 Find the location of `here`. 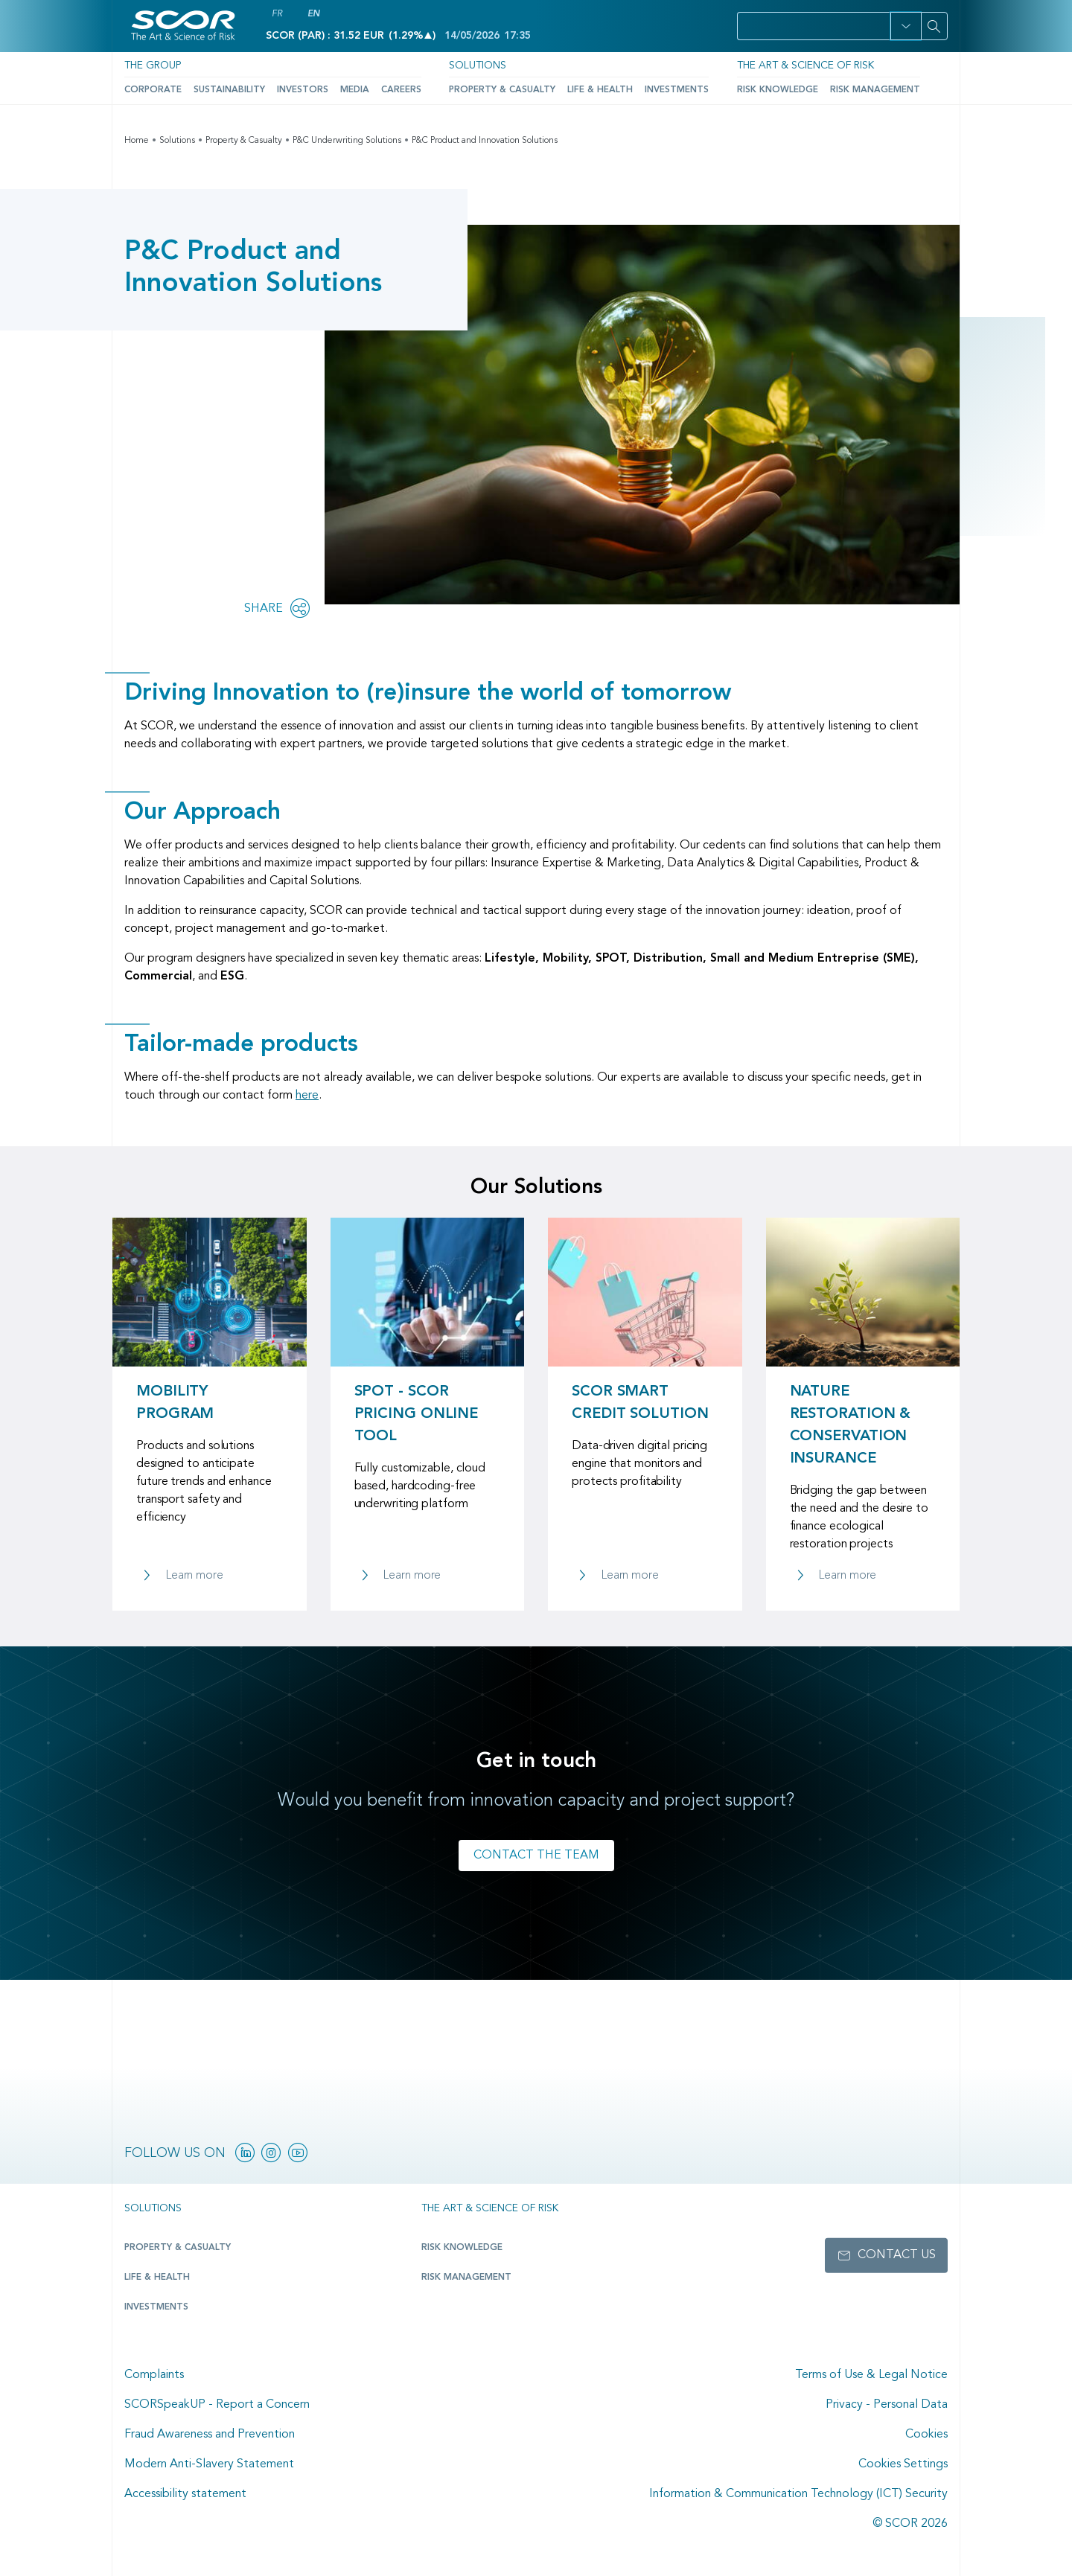

here is located at coordinates (307, 1096).